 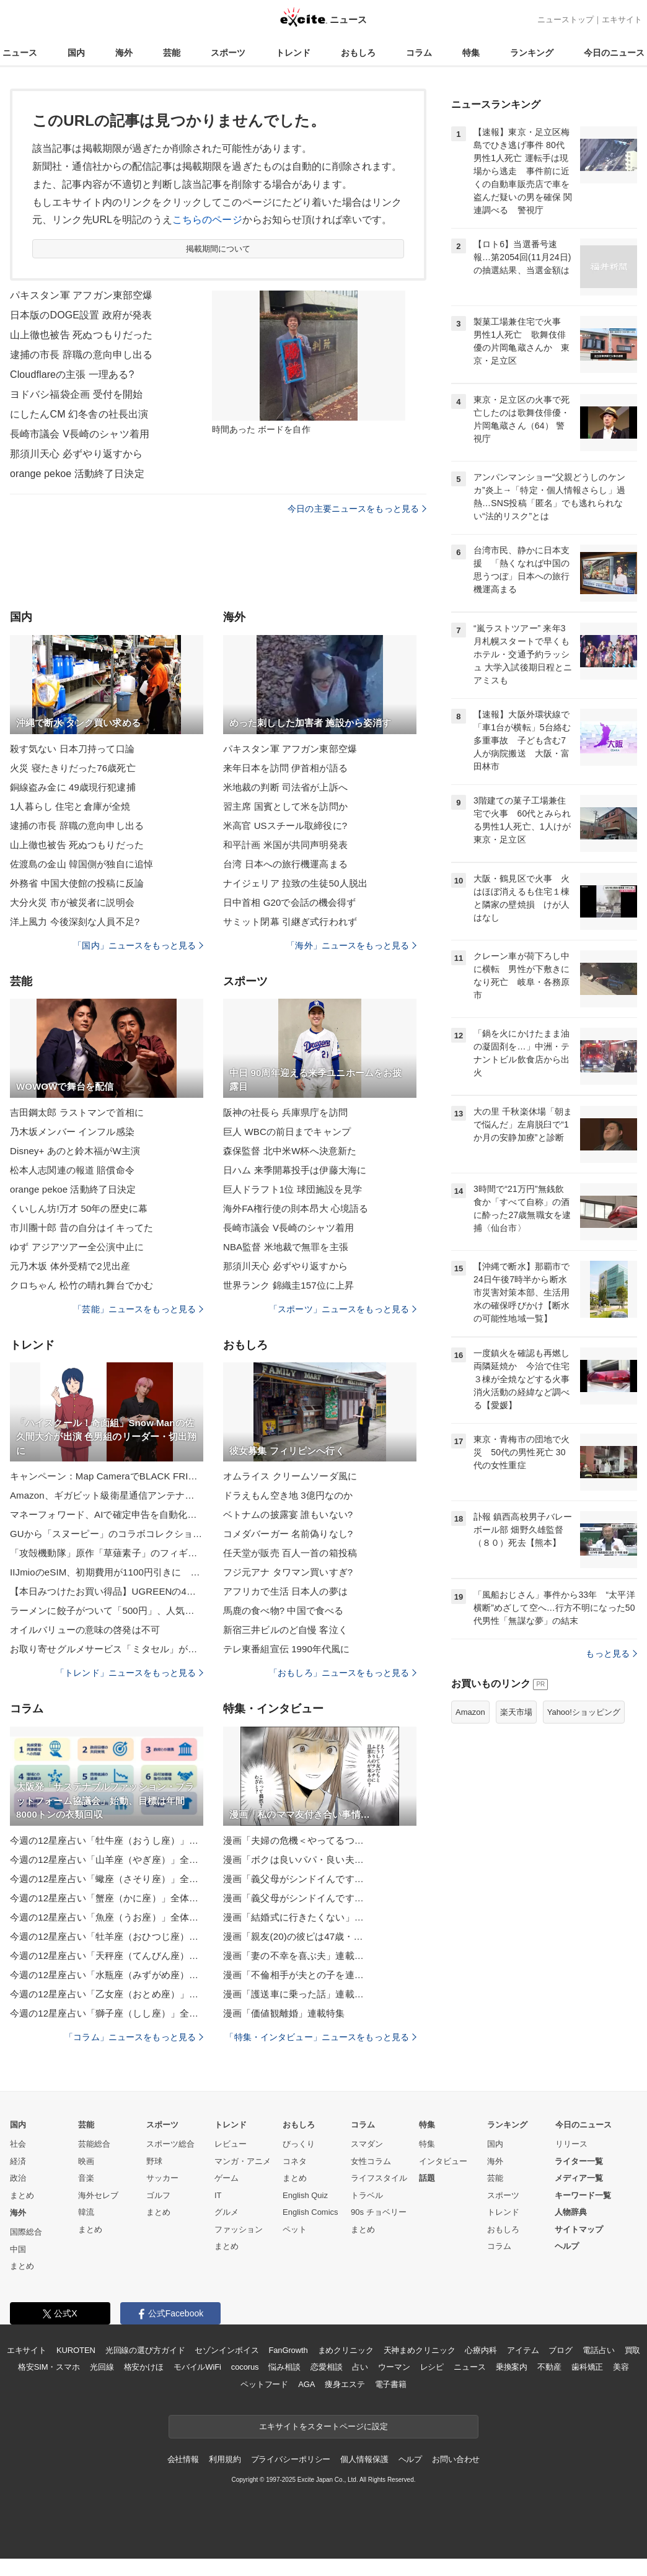 What do you see at coordinates (94, 2144) in the screenshot?
I see `芸能総合` at bounding box center [94, 2144].